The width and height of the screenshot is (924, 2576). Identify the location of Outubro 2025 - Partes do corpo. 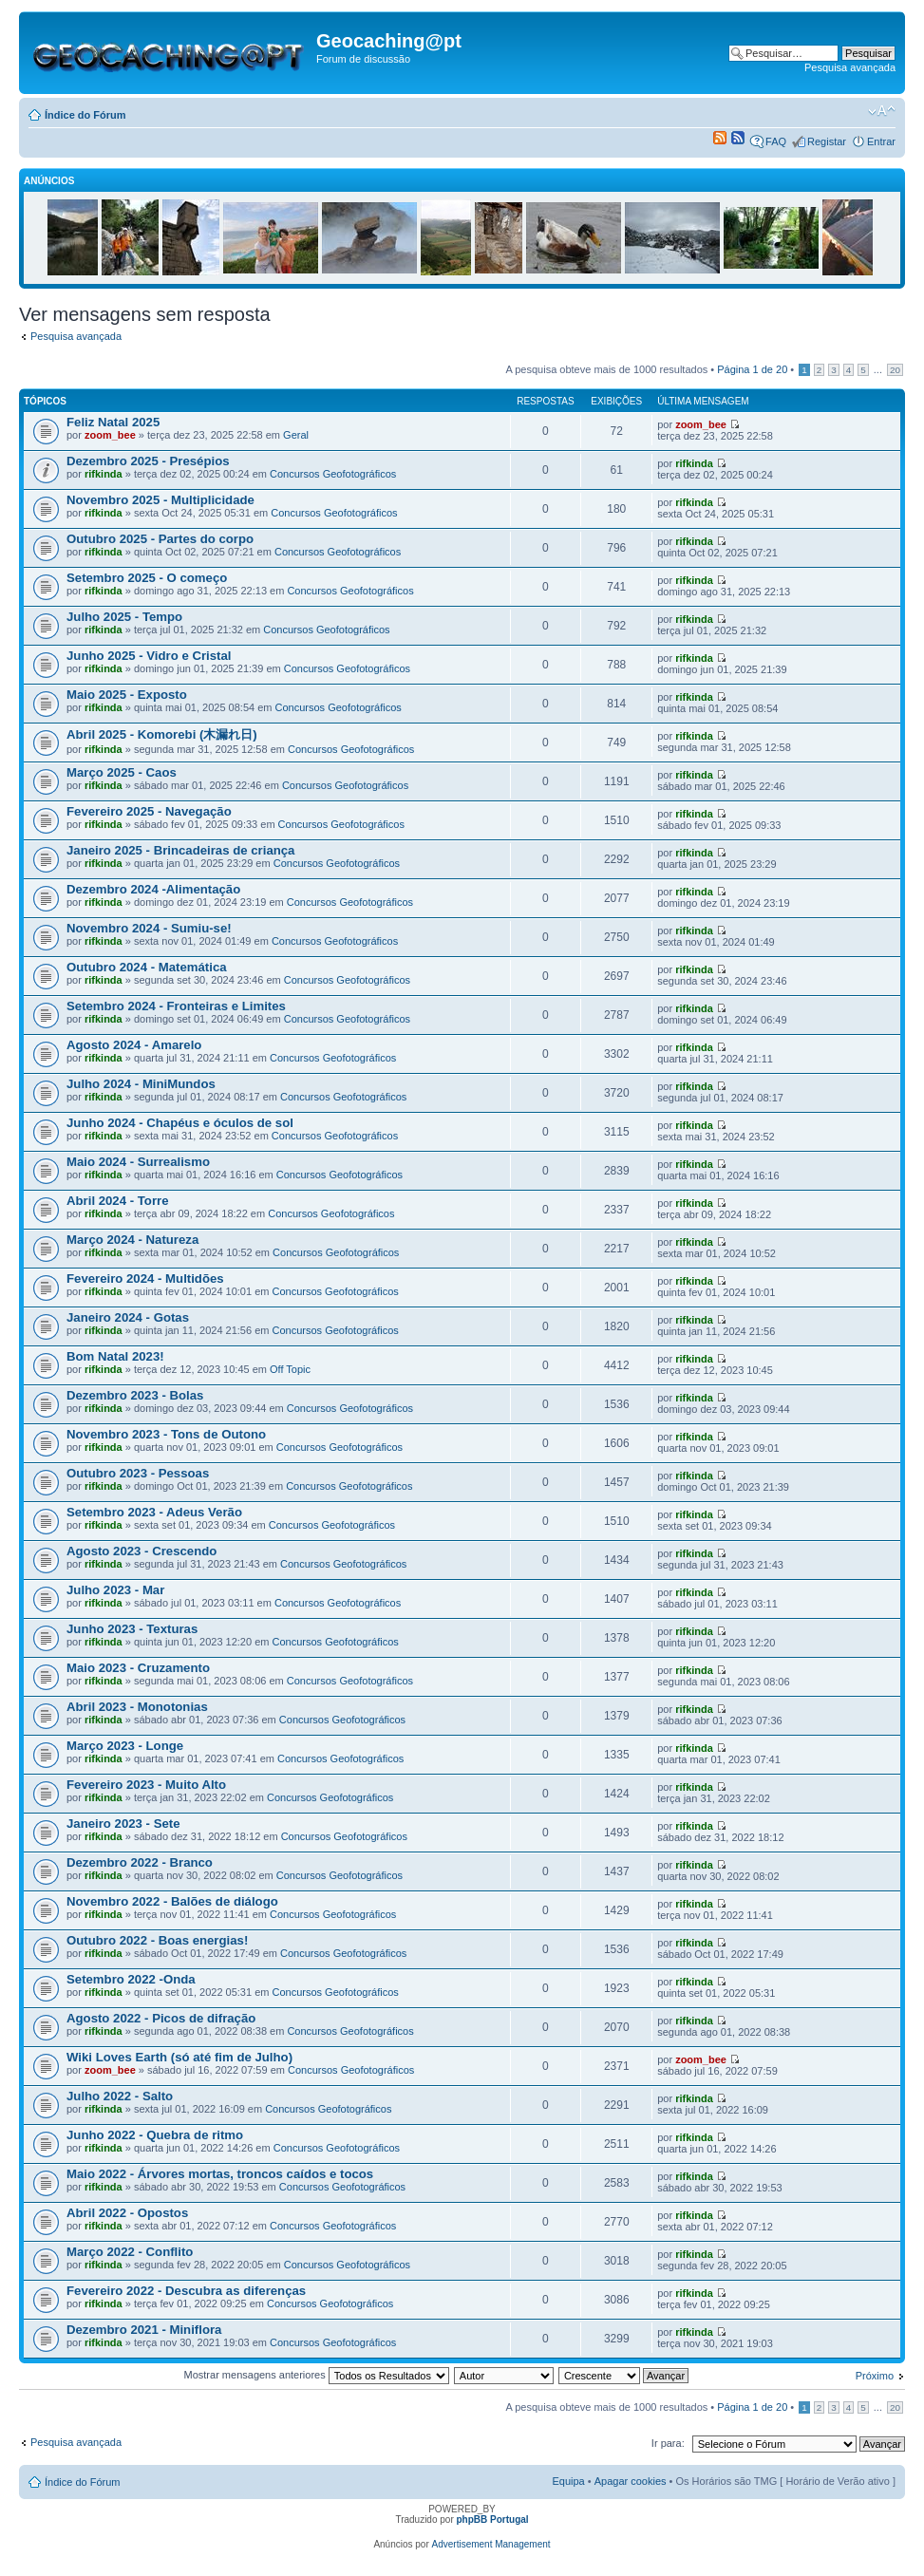
(160, 539).